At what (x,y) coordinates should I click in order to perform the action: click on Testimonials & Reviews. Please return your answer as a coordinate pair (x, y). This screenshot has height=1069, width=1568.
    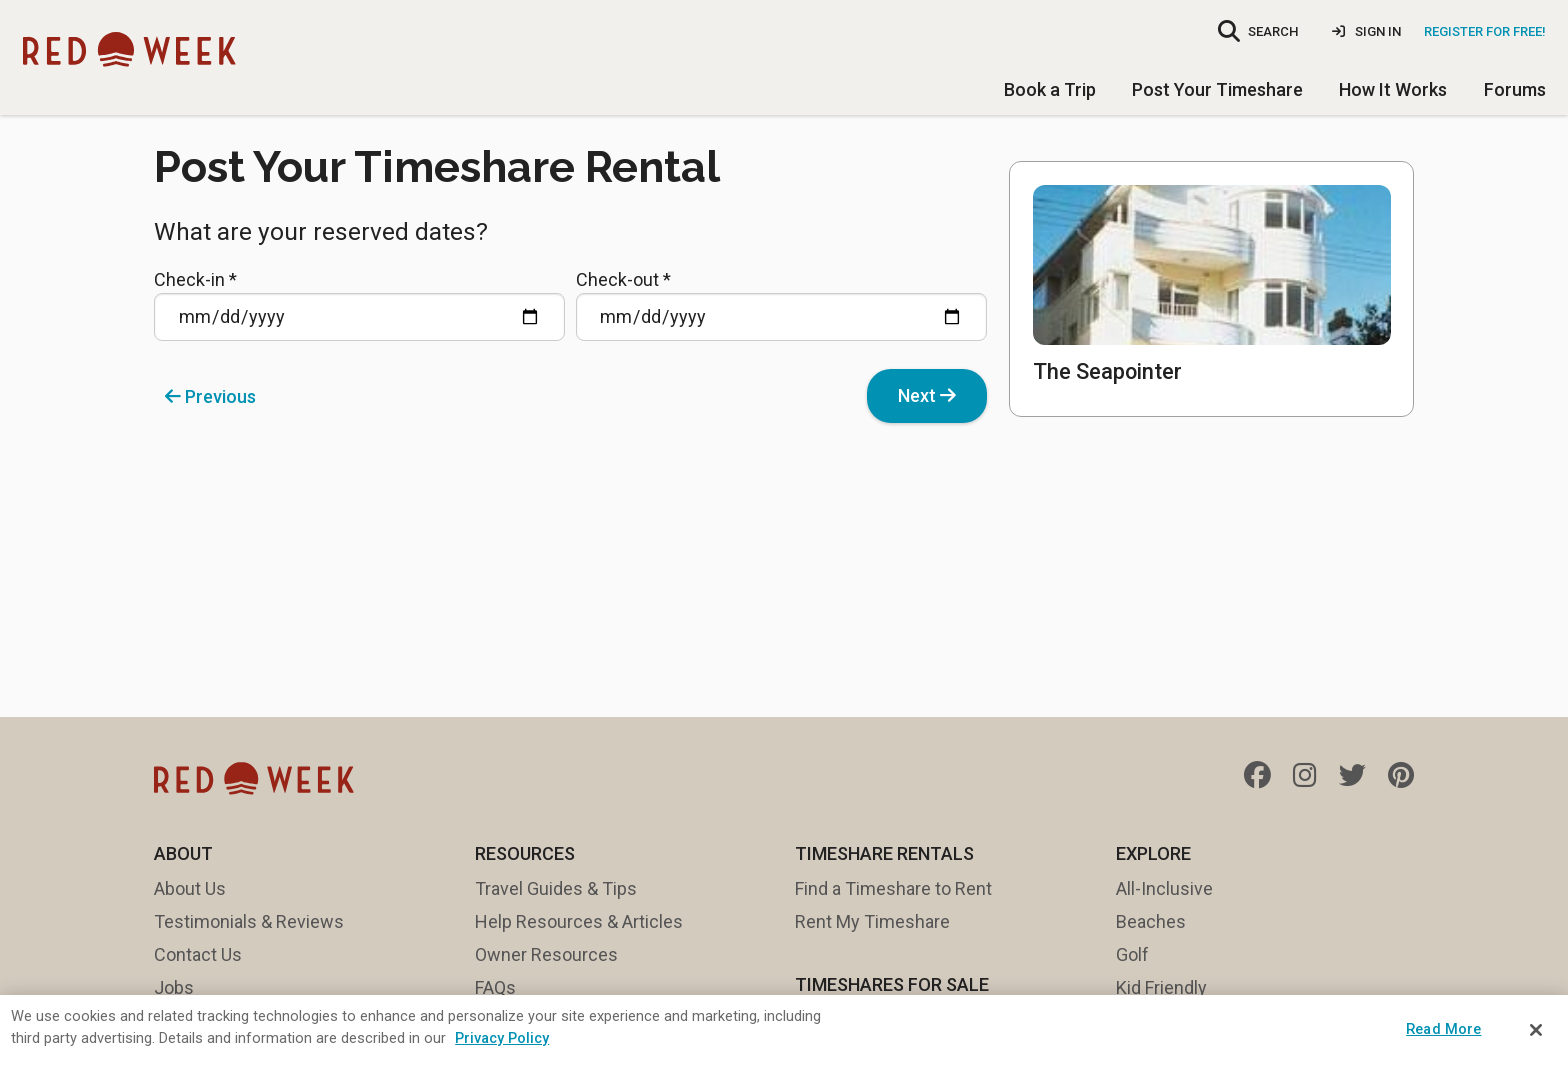
    Looking at the image, I should click on (249, 921).